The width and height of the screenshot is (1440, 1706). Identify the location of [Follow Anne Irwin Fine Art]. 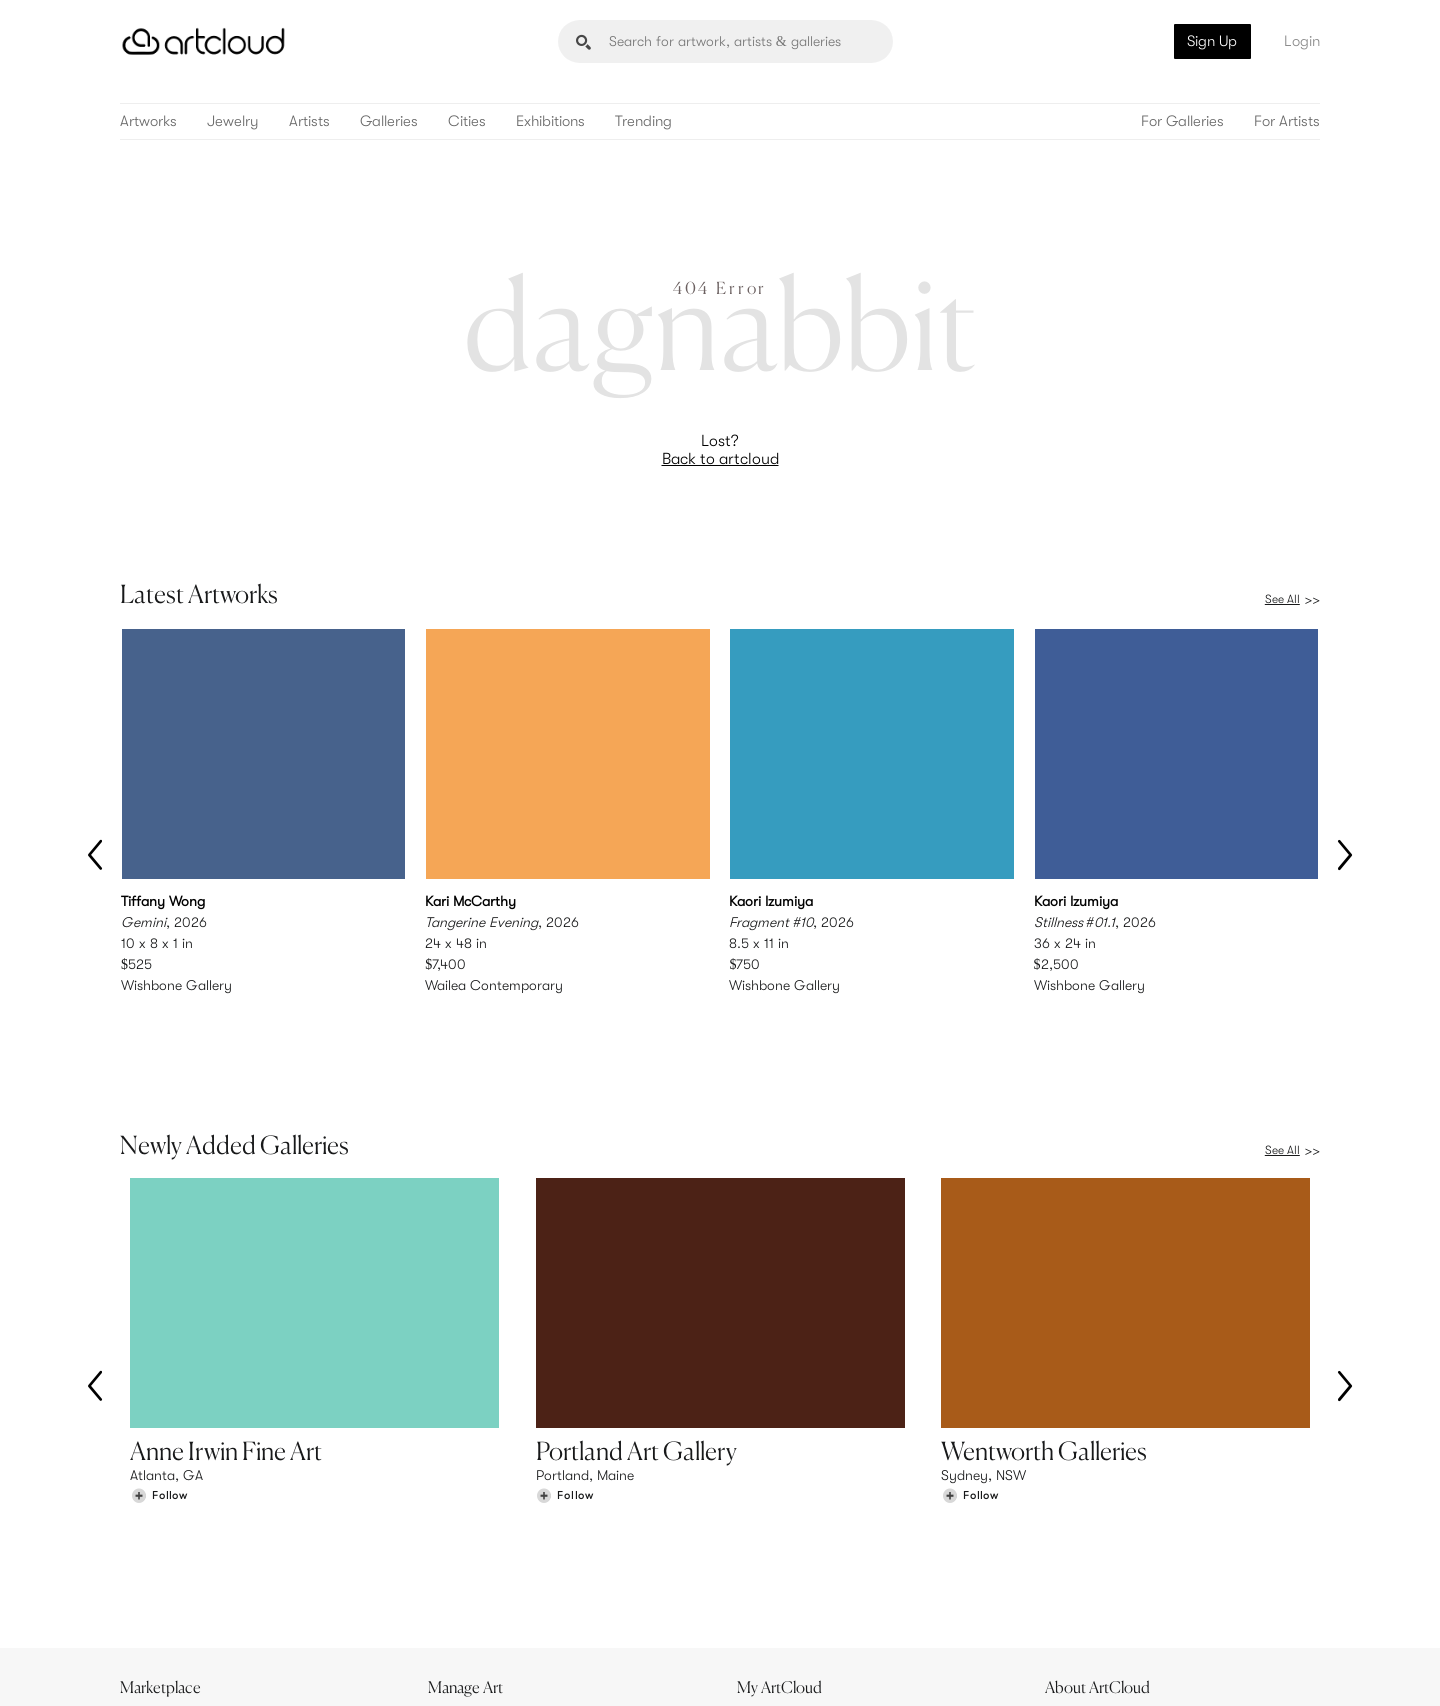
(159, 1409).